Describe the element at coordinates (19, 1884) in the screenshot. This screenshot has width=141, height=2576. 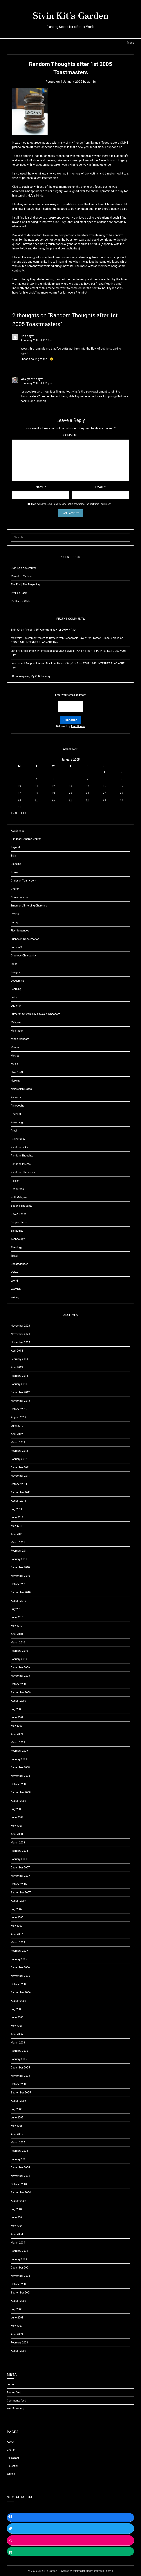
I see `October 2007` at that location.